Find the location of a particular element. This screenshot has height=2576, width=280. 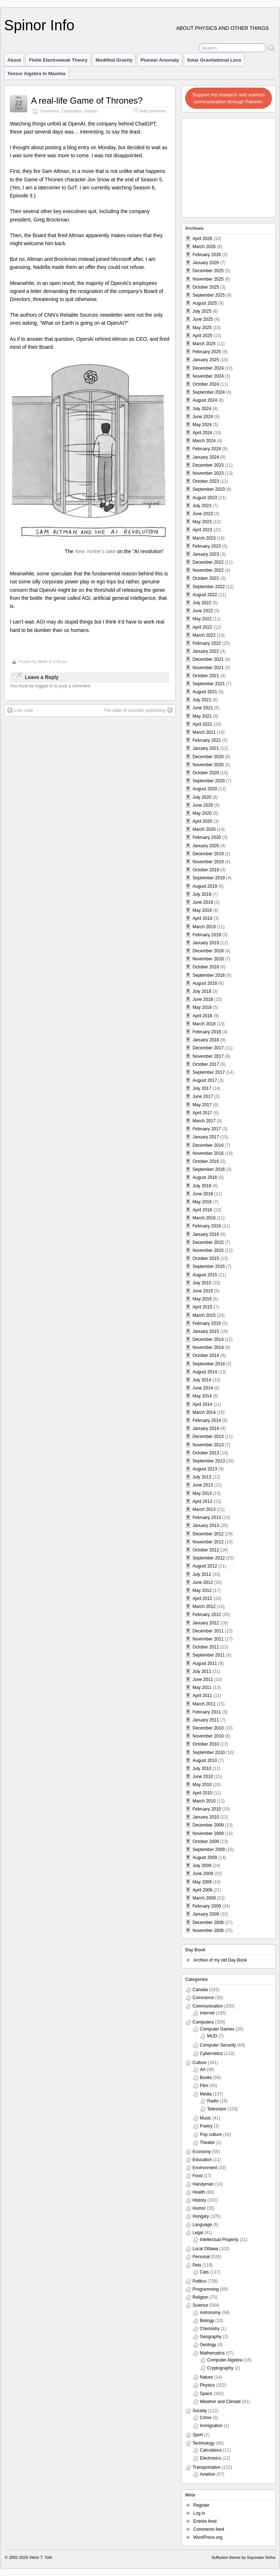

May 2022 is located at coordinates (202, 618).